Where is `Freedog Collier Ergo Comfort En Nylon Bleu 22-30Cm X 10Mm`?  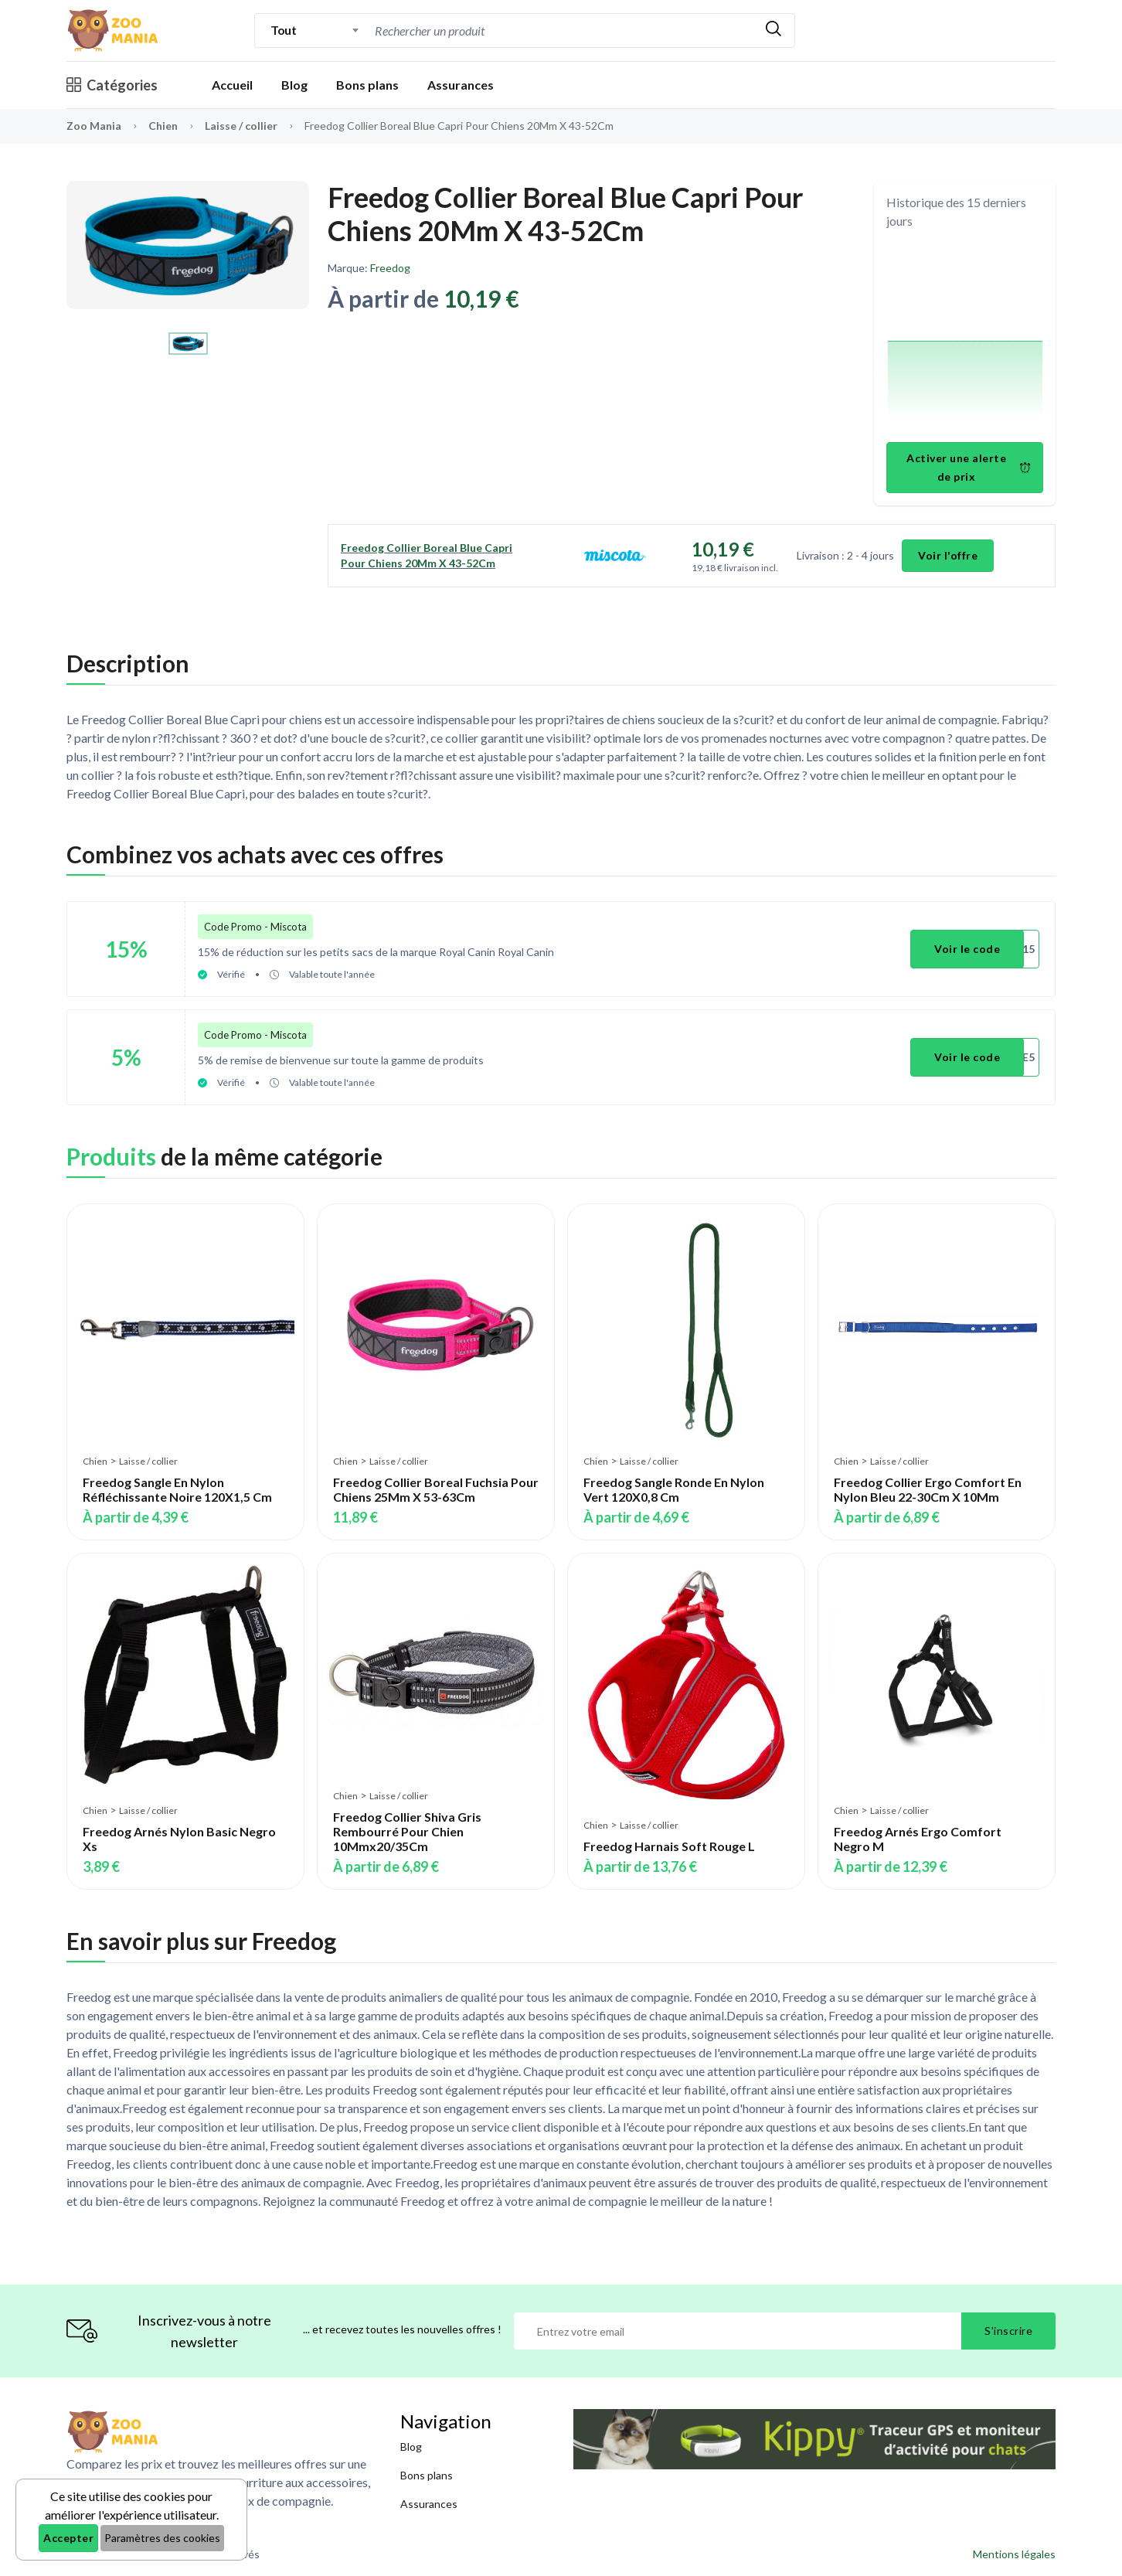
Freedog Collier Ergo Comfort En Nylon Bleu 22-30Cm X 10Mm is located at coordinates (928, 1489).